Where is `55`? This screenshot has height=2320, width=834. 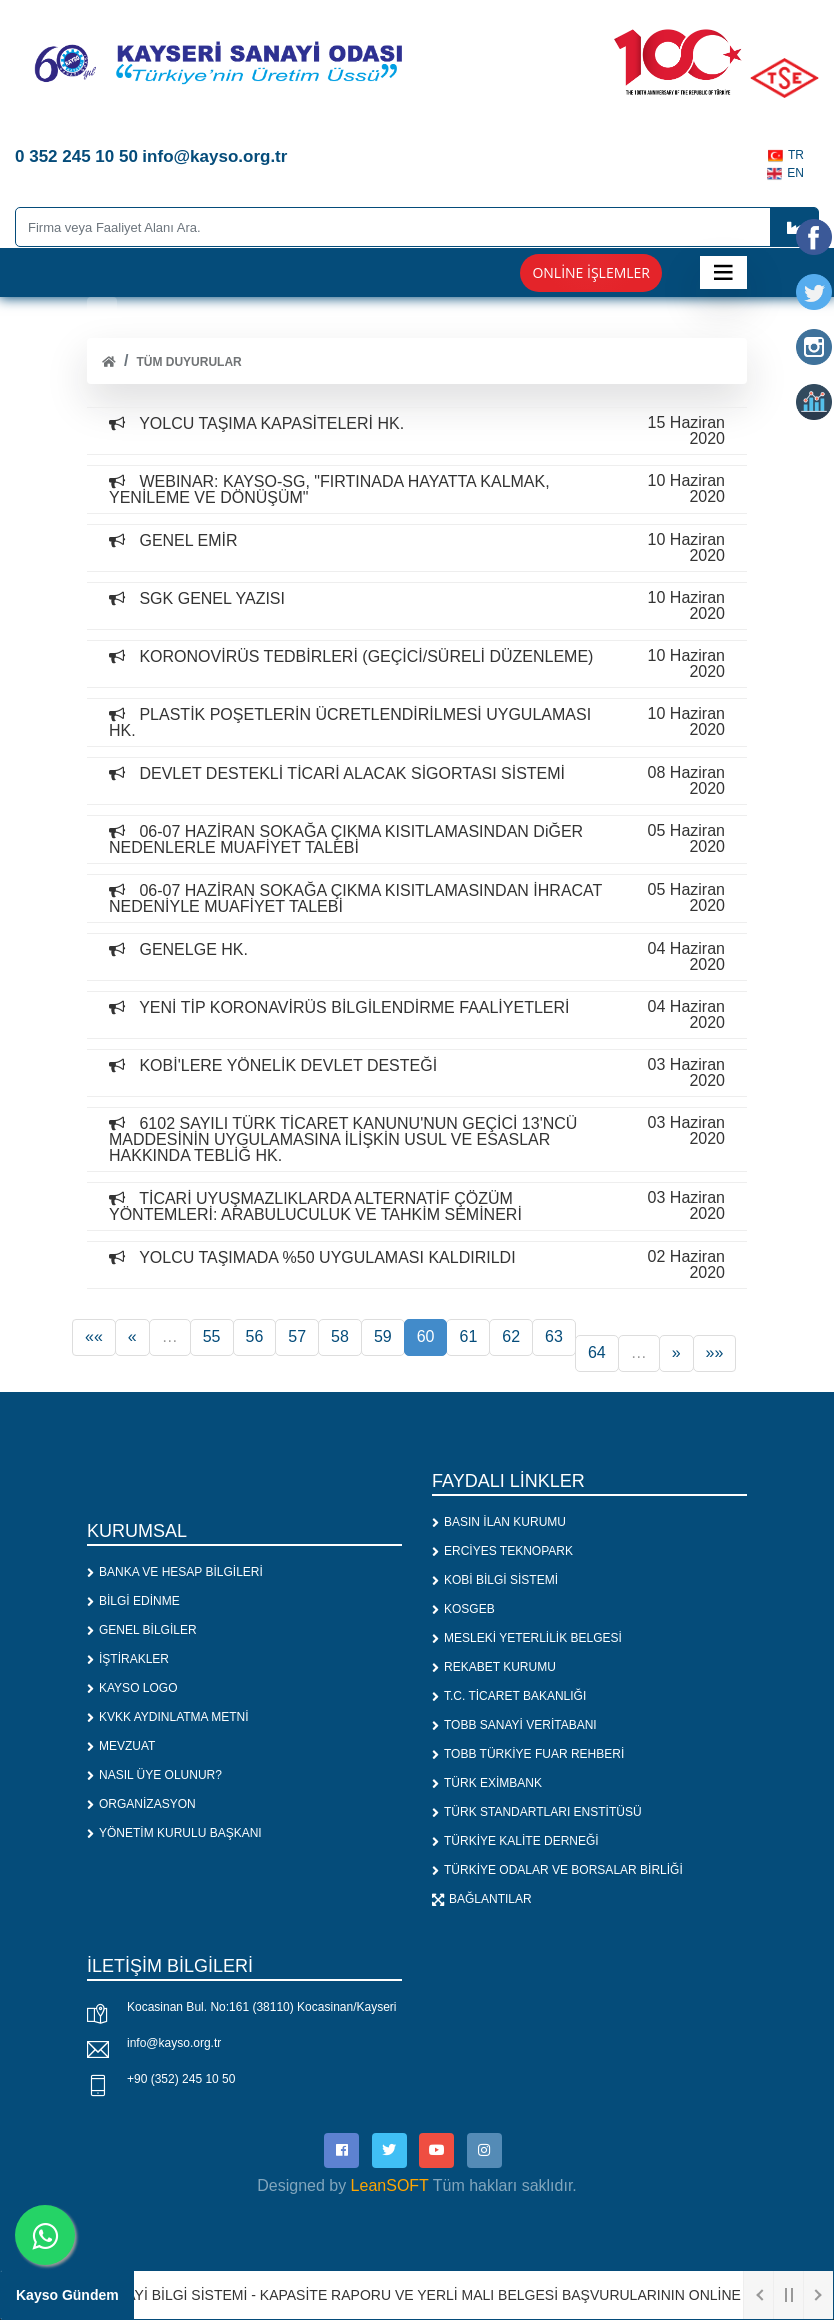
55 is located at coordinates (212, 1336).